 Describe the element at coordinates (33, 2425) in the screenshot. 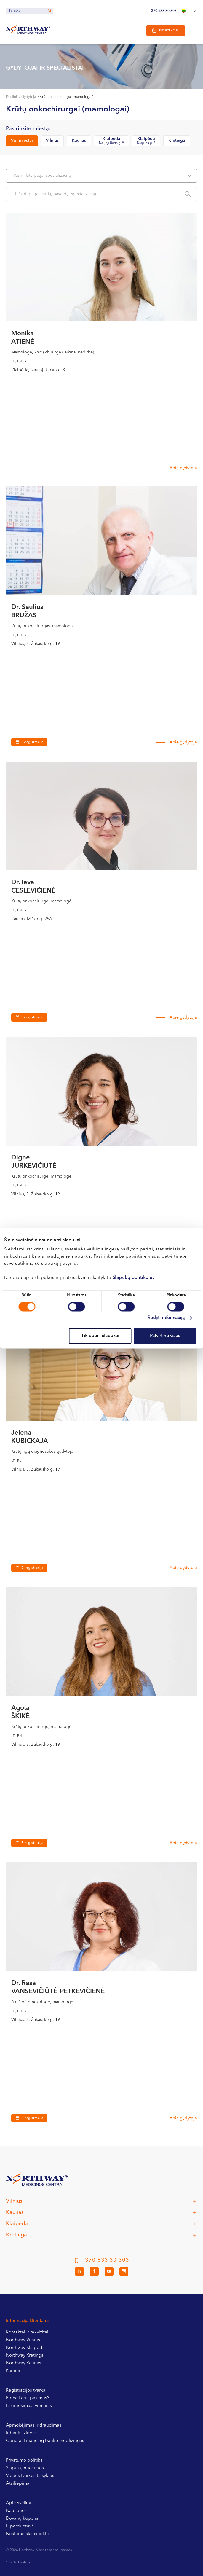

I see `Apmokėjimas ir draudimas` at that location.